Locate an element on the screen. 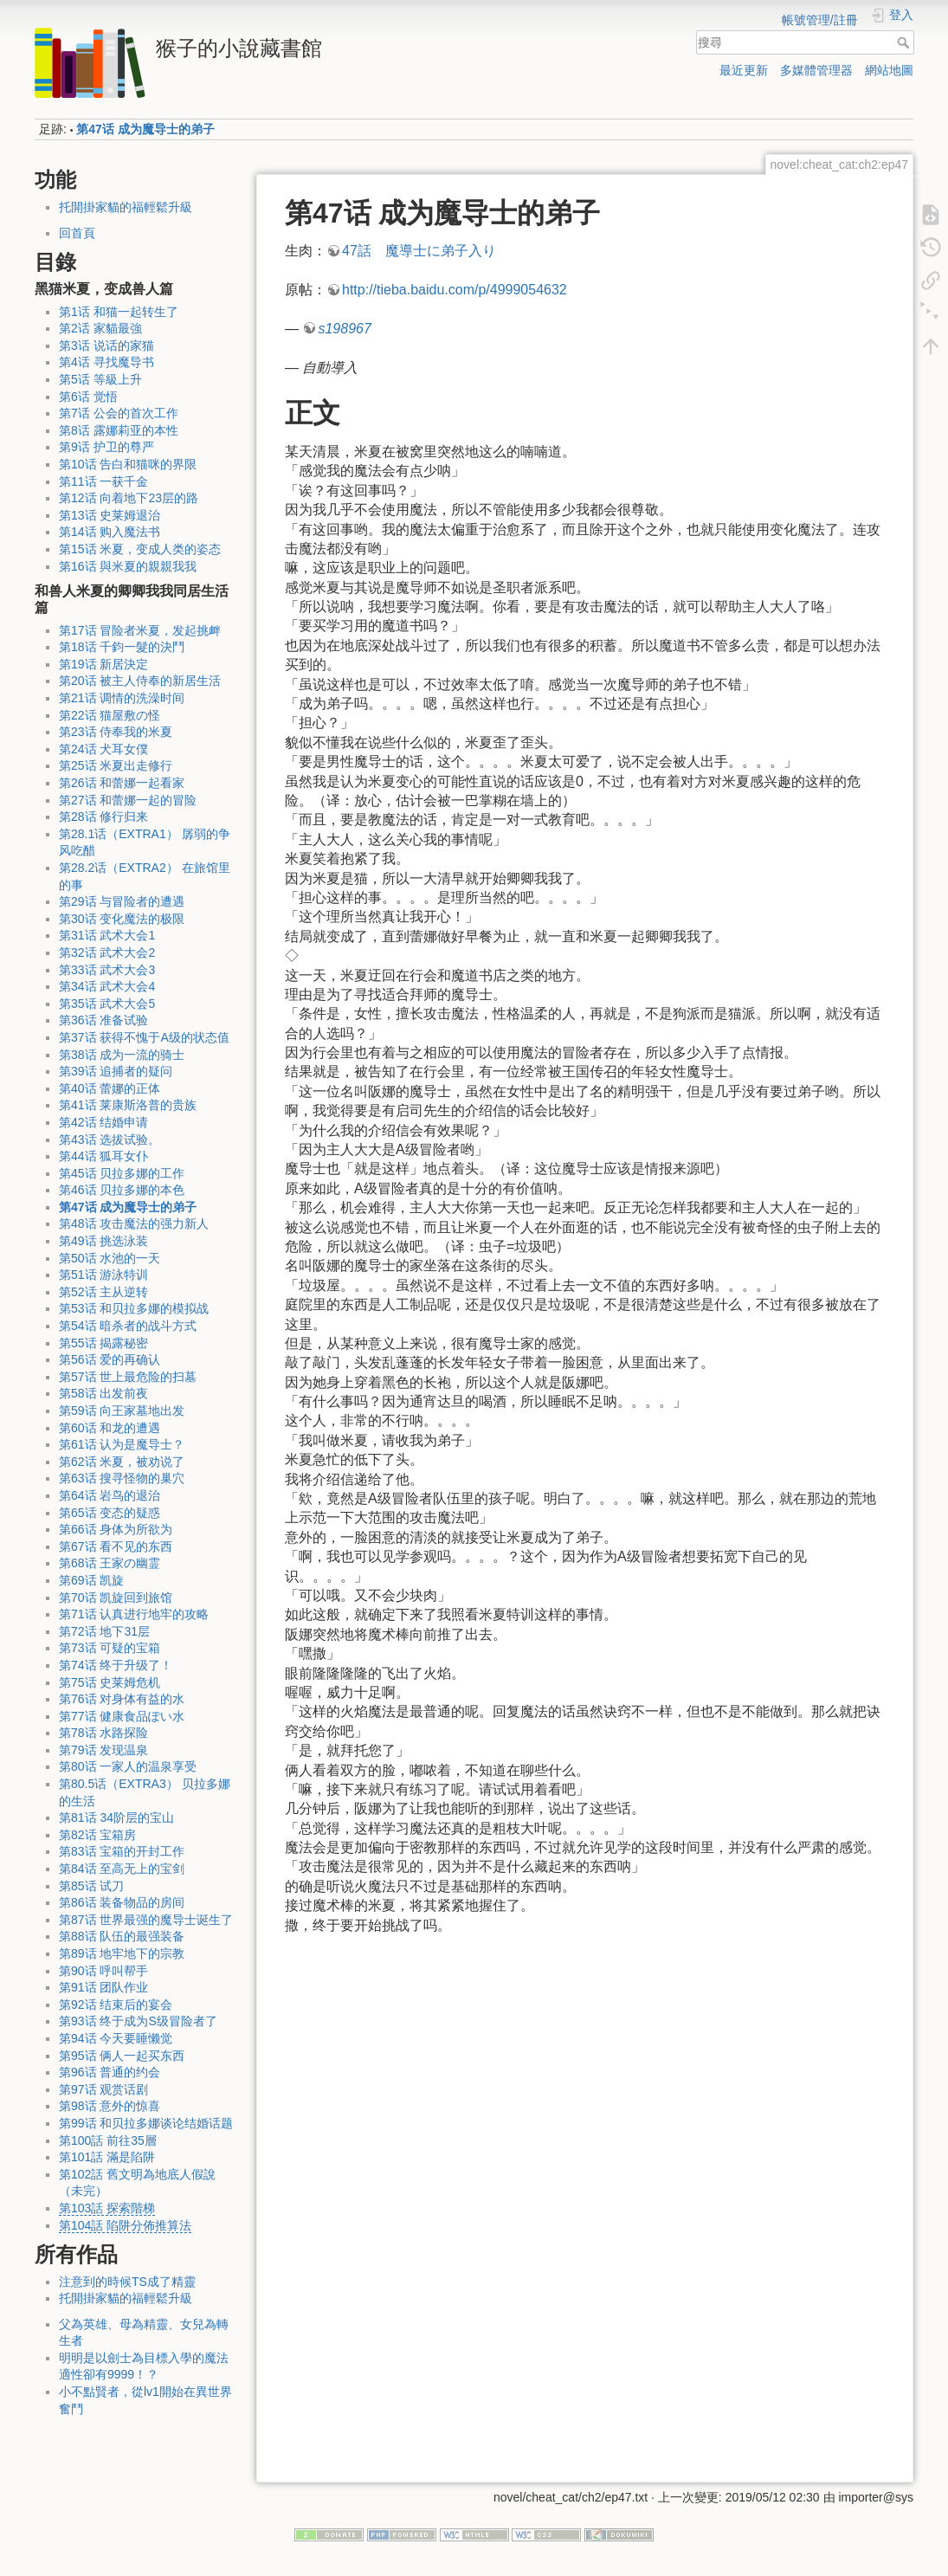  托開掛家貓的福輕鬆升級 is located at coordinates (125, 207).